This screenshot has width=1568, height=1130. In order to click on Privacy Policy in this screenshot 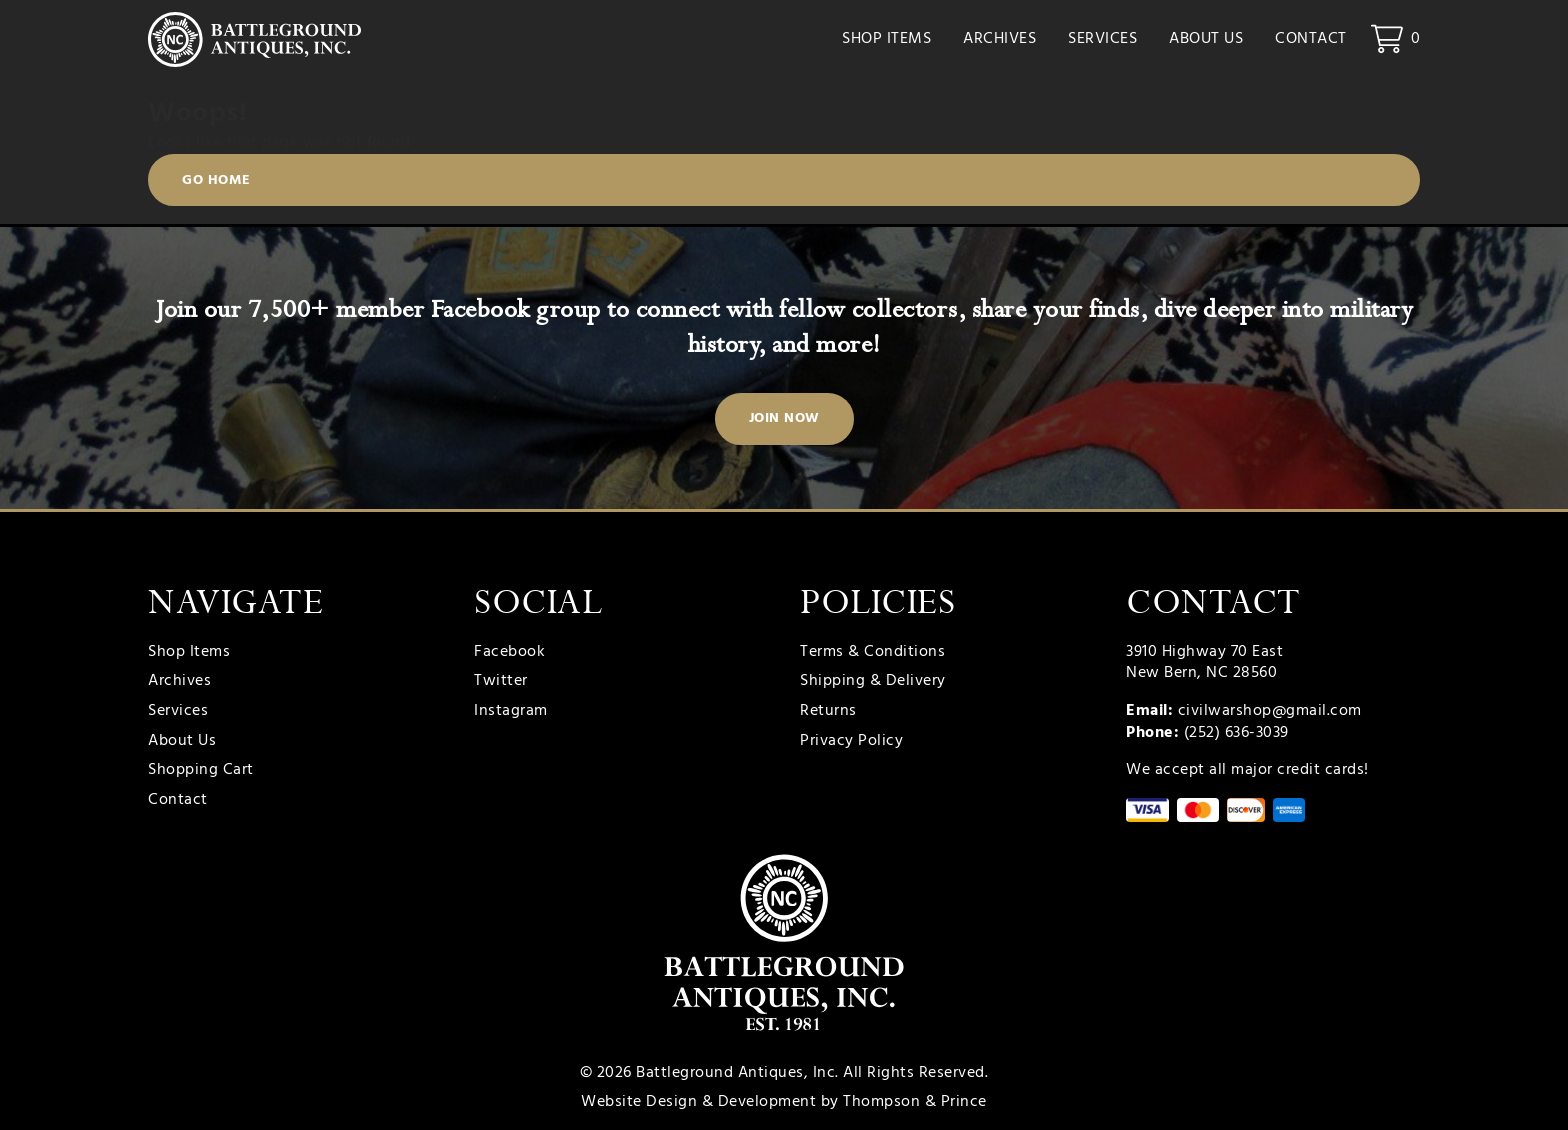, I will do `click(851, 742)`.